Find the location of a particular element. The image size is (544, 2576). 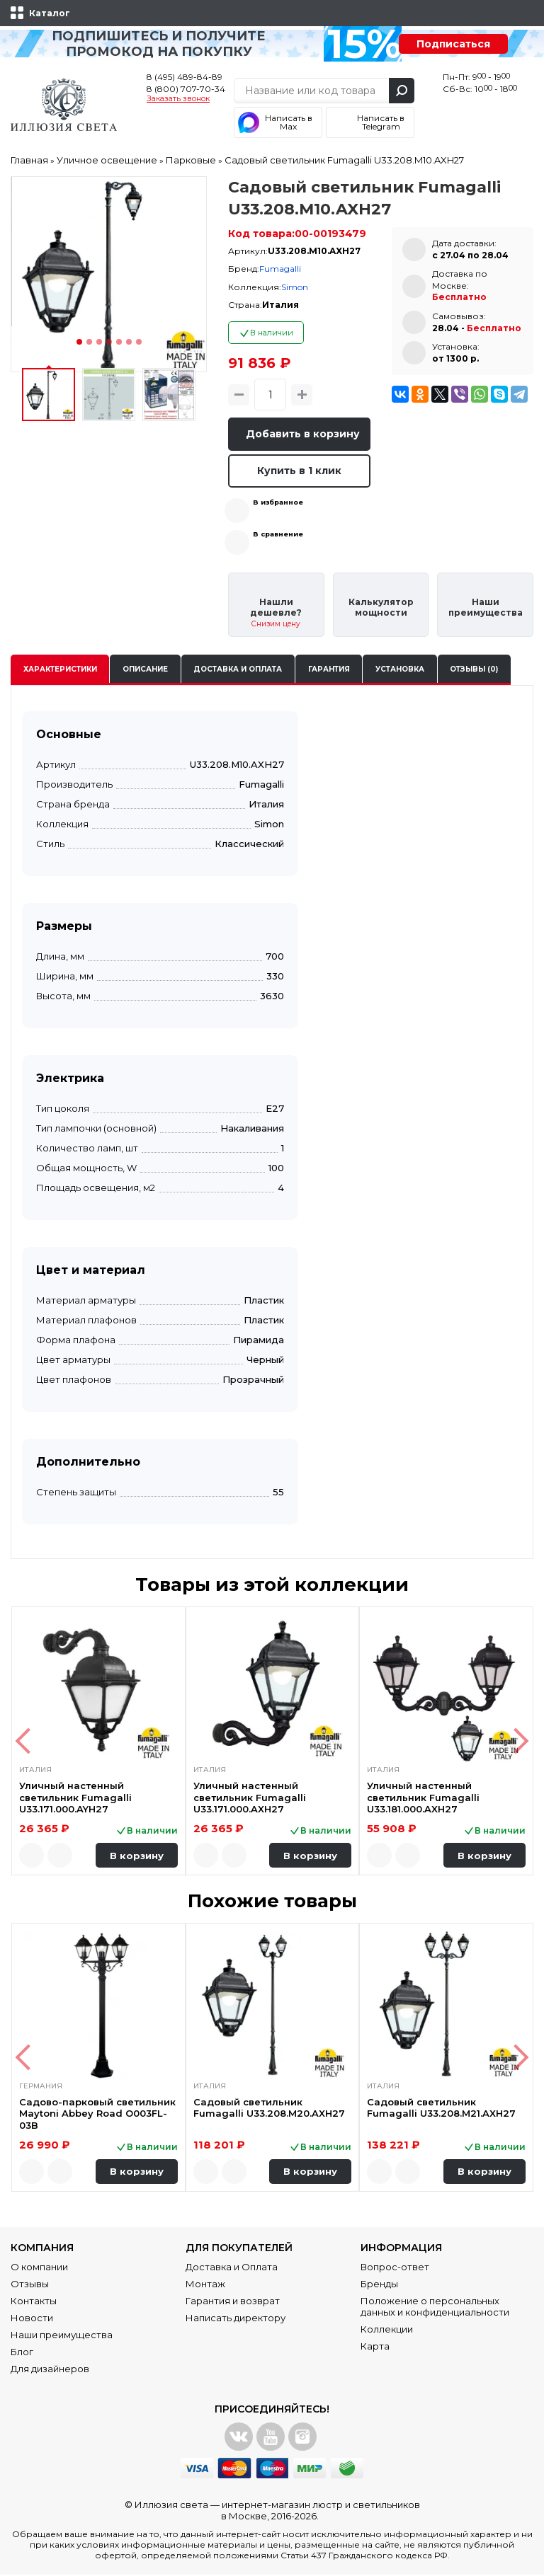

Бренды is located at coordinates (379, 2285).